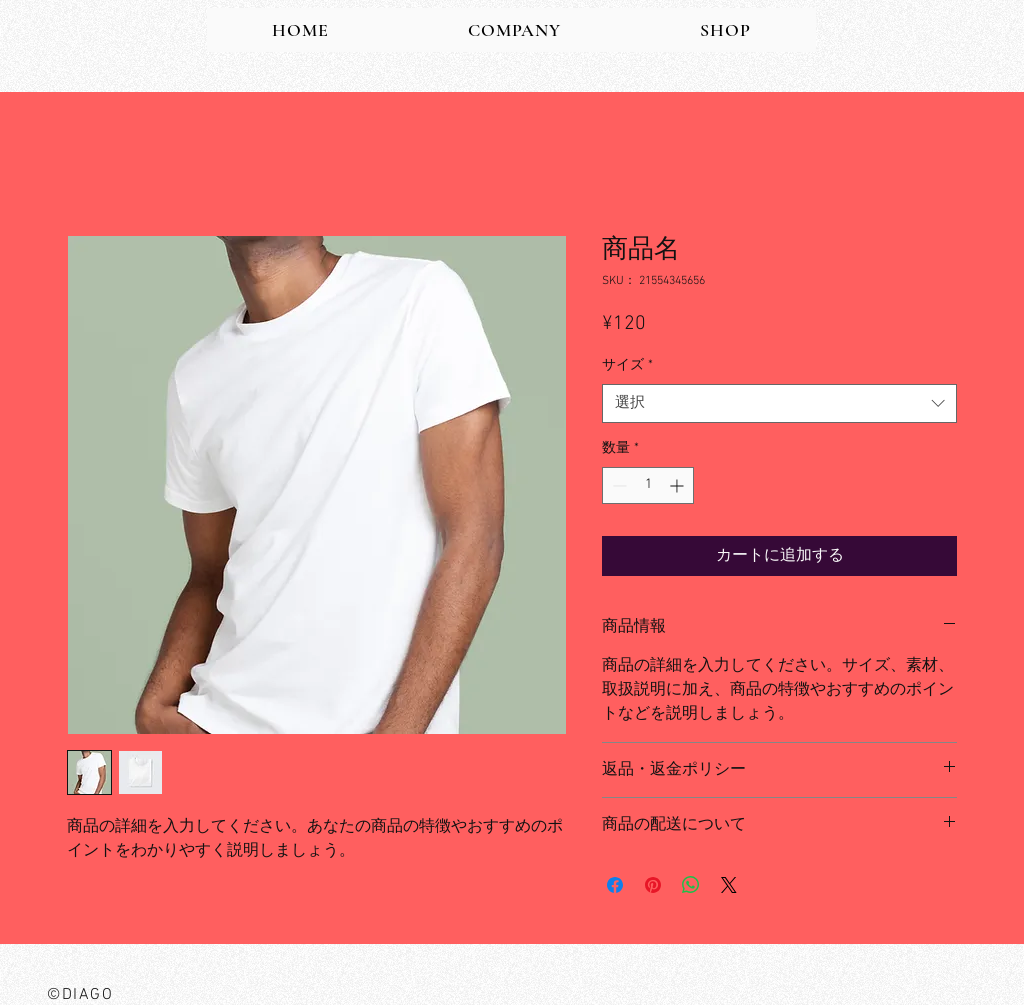 The image size is (1024, 1005). Describe the element at coordinates (729, 885) in the screenshot. I see `[Share on X]` at that location.